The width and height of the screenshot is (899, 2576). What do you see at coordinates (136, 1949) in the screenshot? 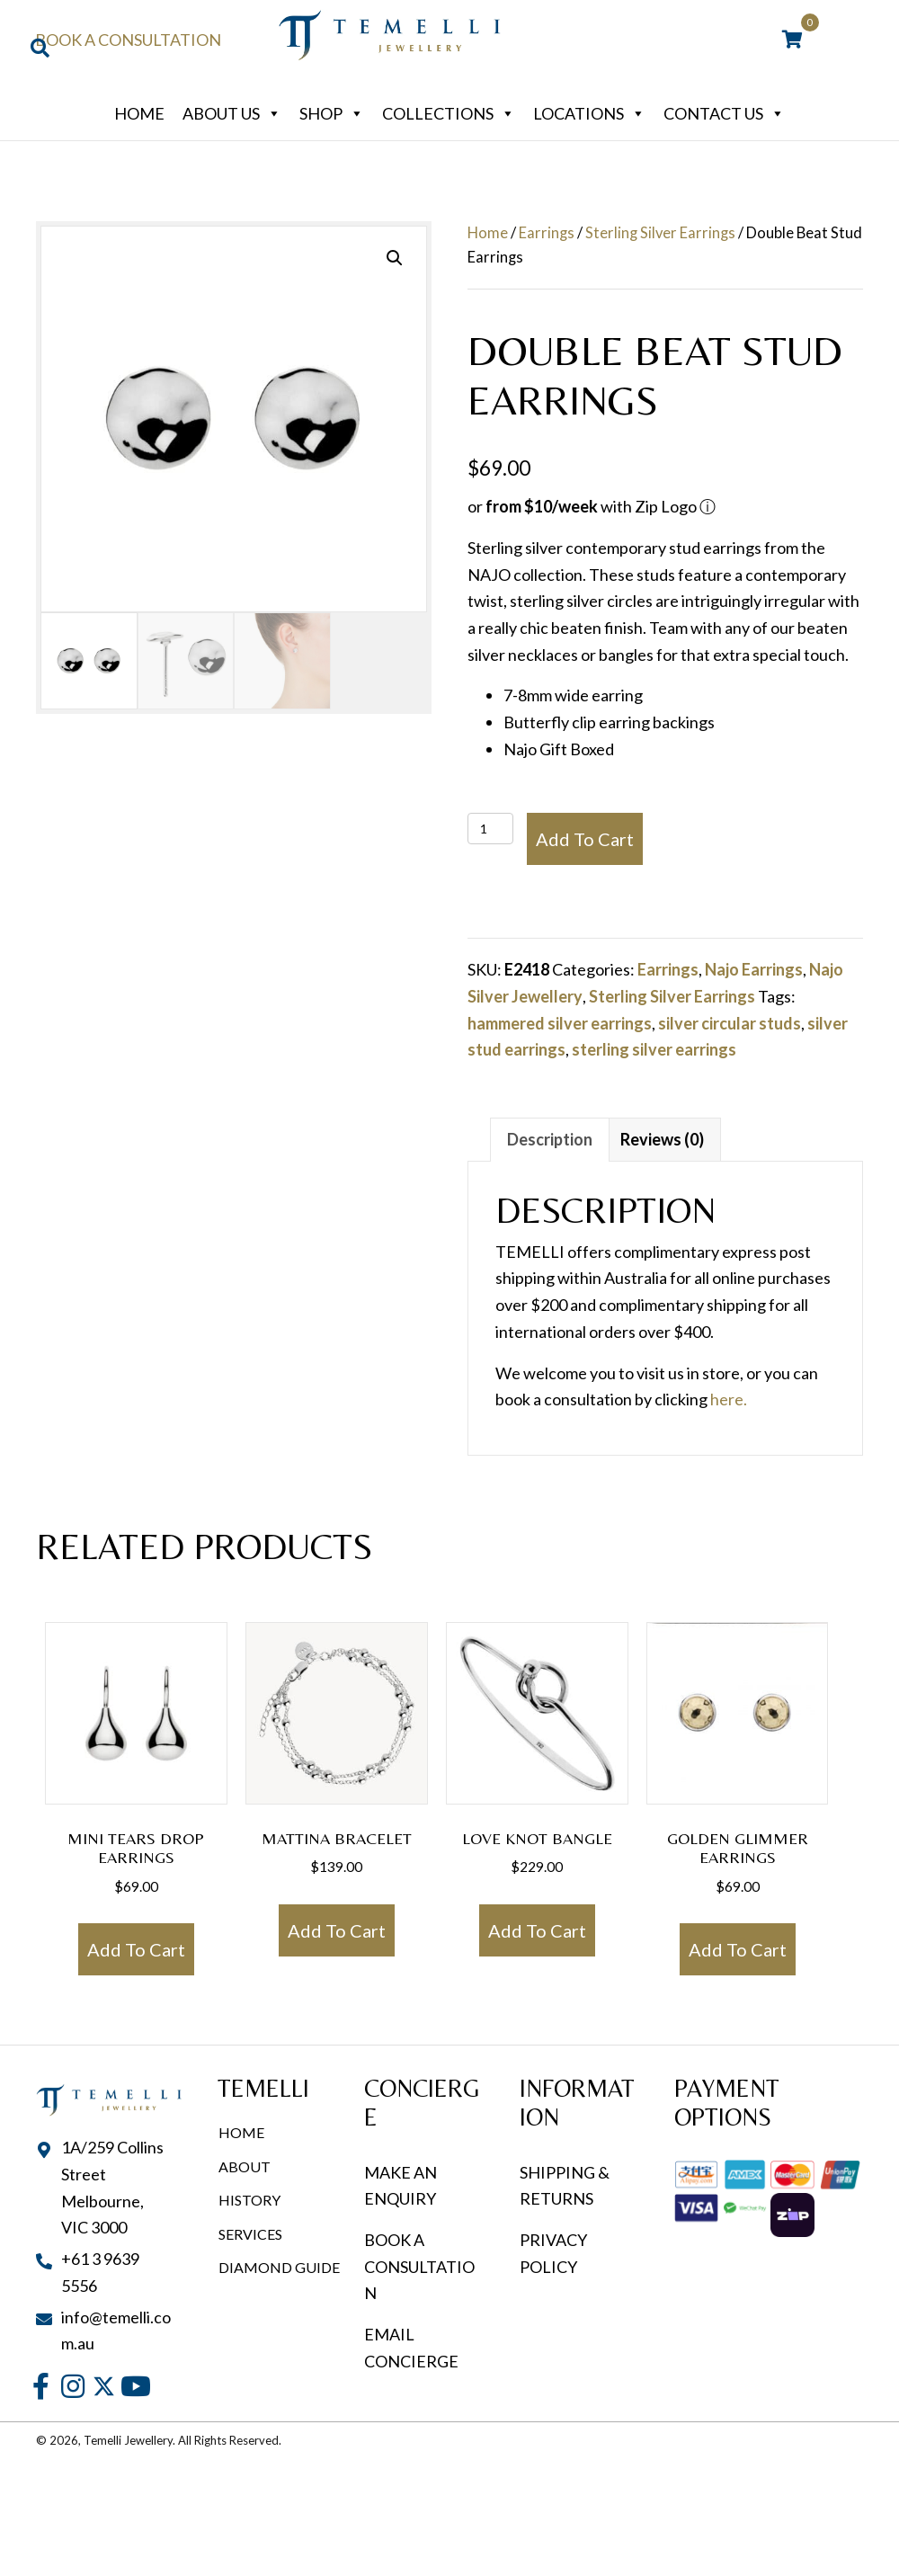
I see `Add to cart [button]` at bounding box center [136, 1949].